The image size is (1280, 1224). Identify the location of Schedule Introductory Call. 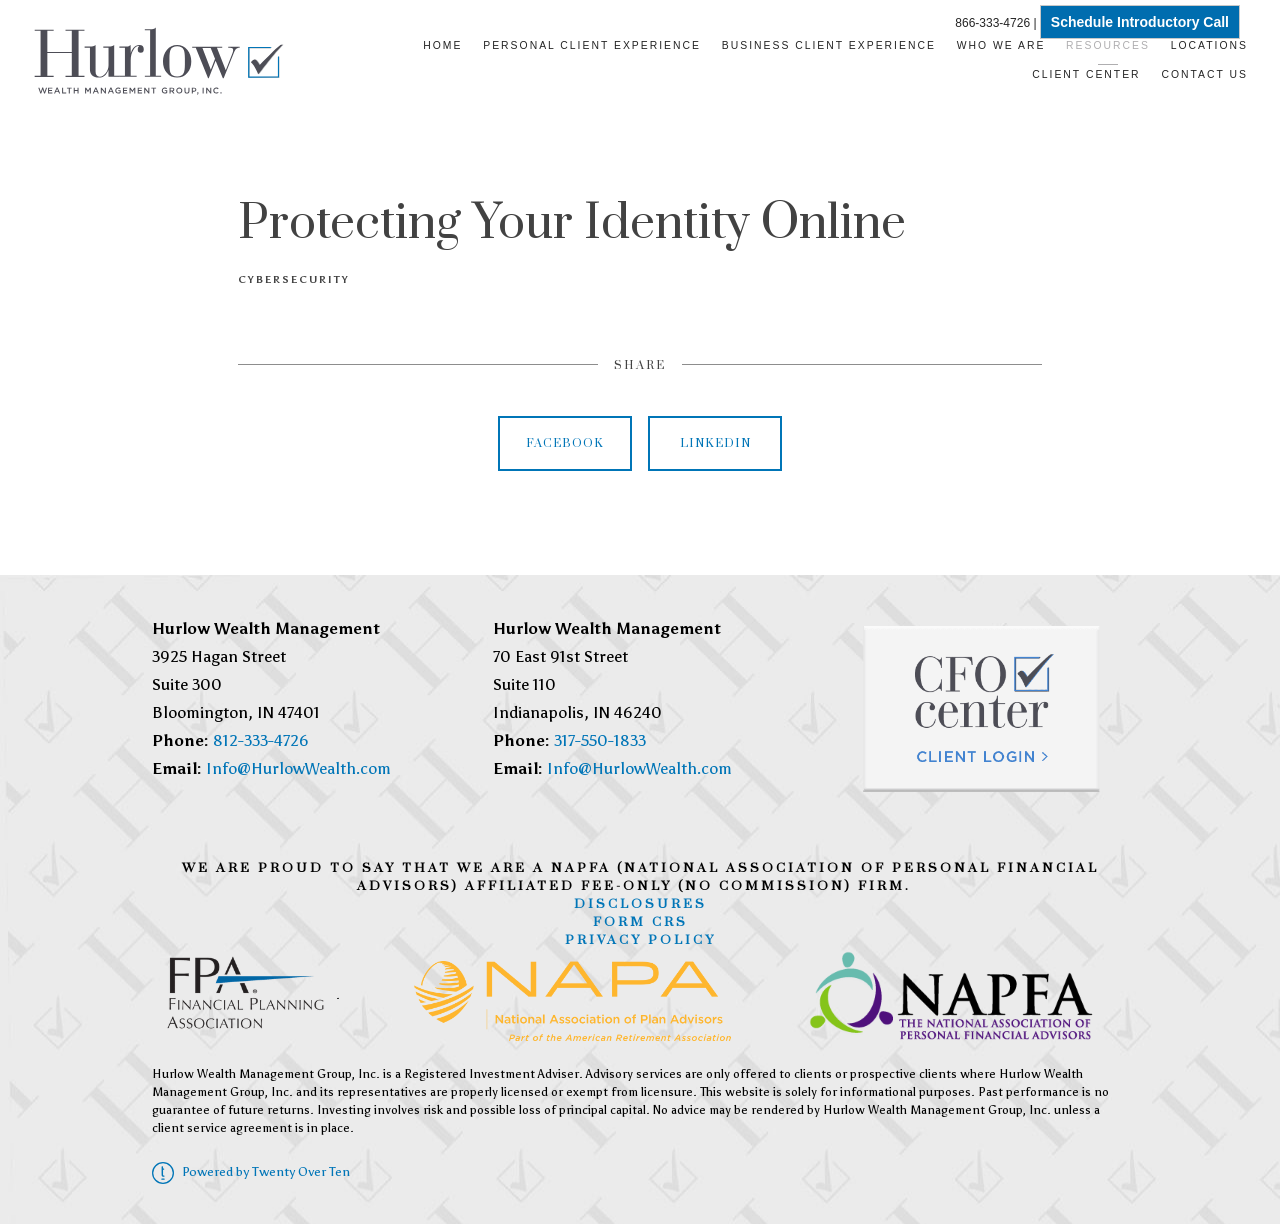
(1140, 22).